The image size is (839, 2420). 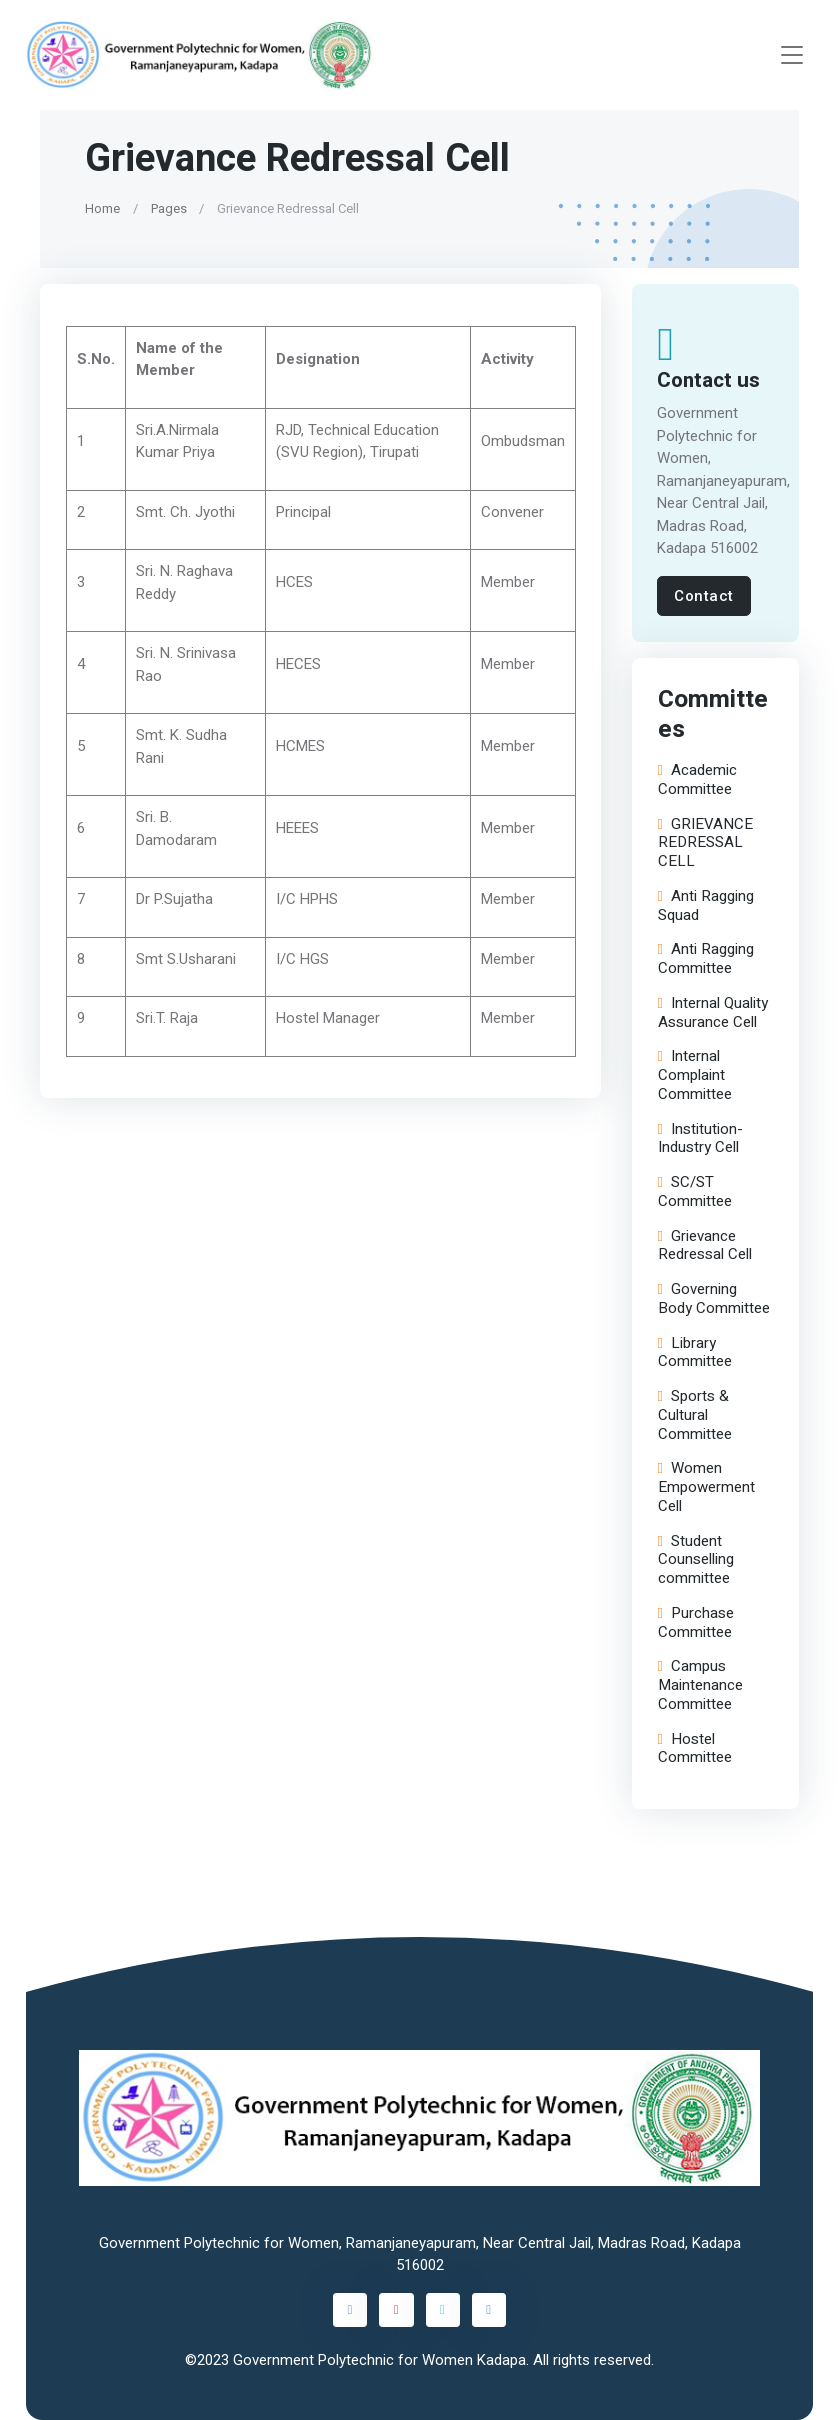 What do you see at coordinates (704, 842) in the screenshot?
I see `GRIEVANCE REDRESSAL CELL` at bounding box center [704, 842].